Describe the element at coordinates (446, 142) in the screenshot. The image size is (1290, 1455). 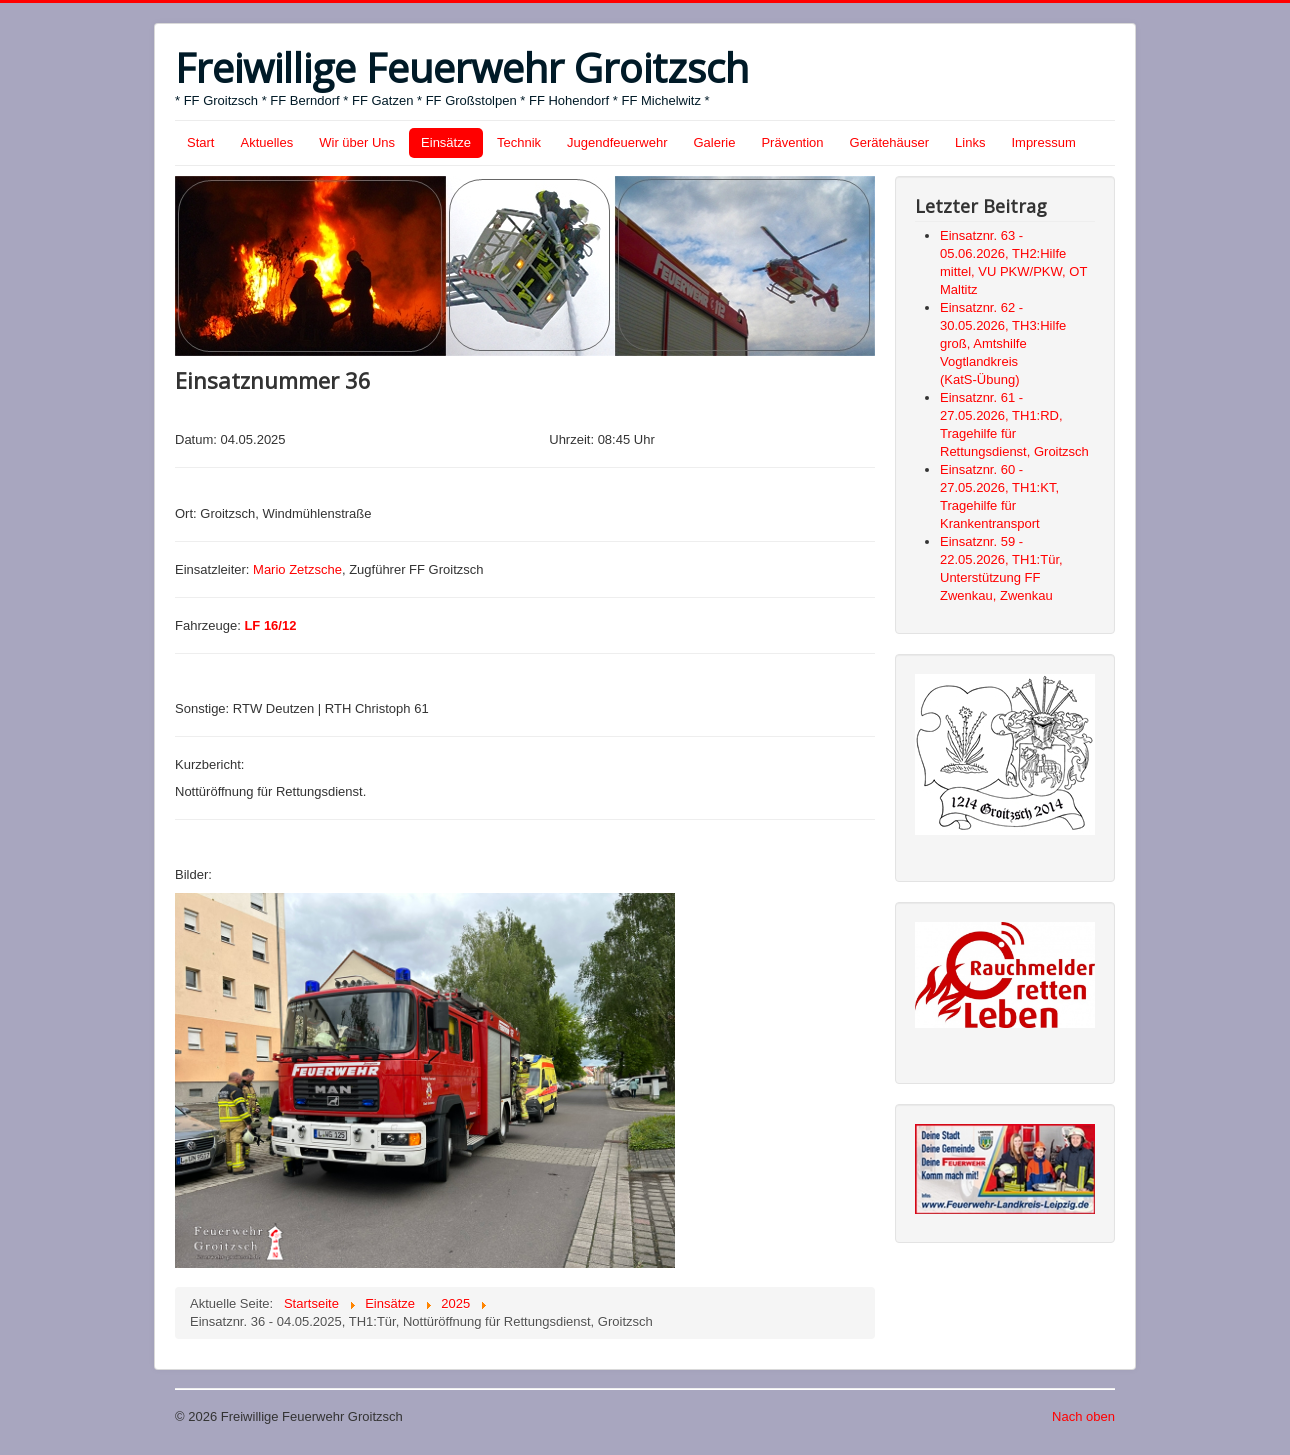
I see `Einsätze` at that location.